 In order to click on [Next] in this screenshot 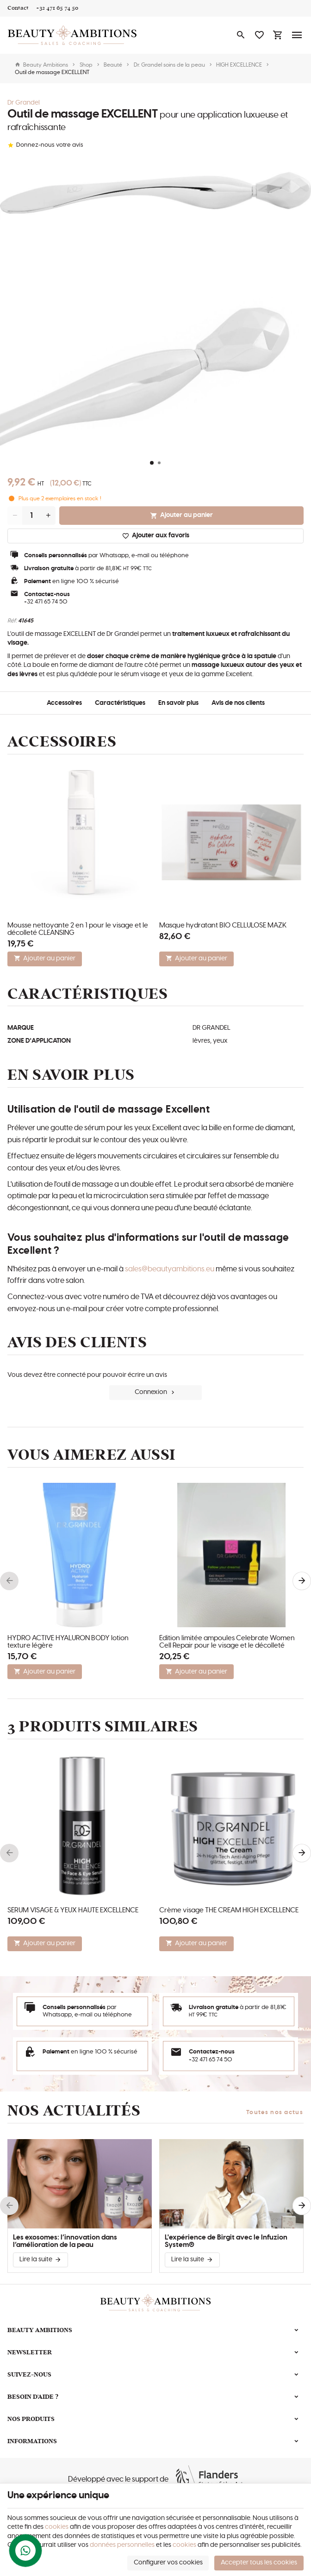, I will do `click(301, 1581)`.